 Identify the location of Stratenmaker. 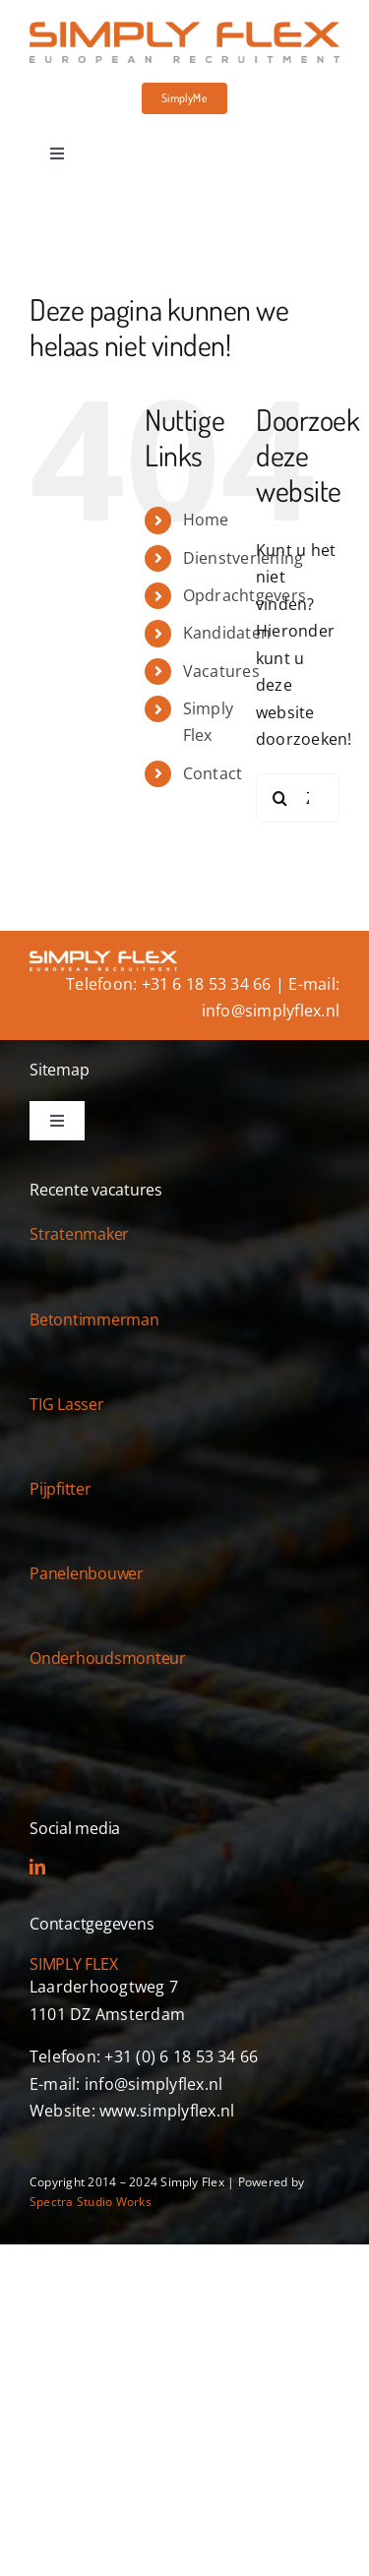
(79, 1234).